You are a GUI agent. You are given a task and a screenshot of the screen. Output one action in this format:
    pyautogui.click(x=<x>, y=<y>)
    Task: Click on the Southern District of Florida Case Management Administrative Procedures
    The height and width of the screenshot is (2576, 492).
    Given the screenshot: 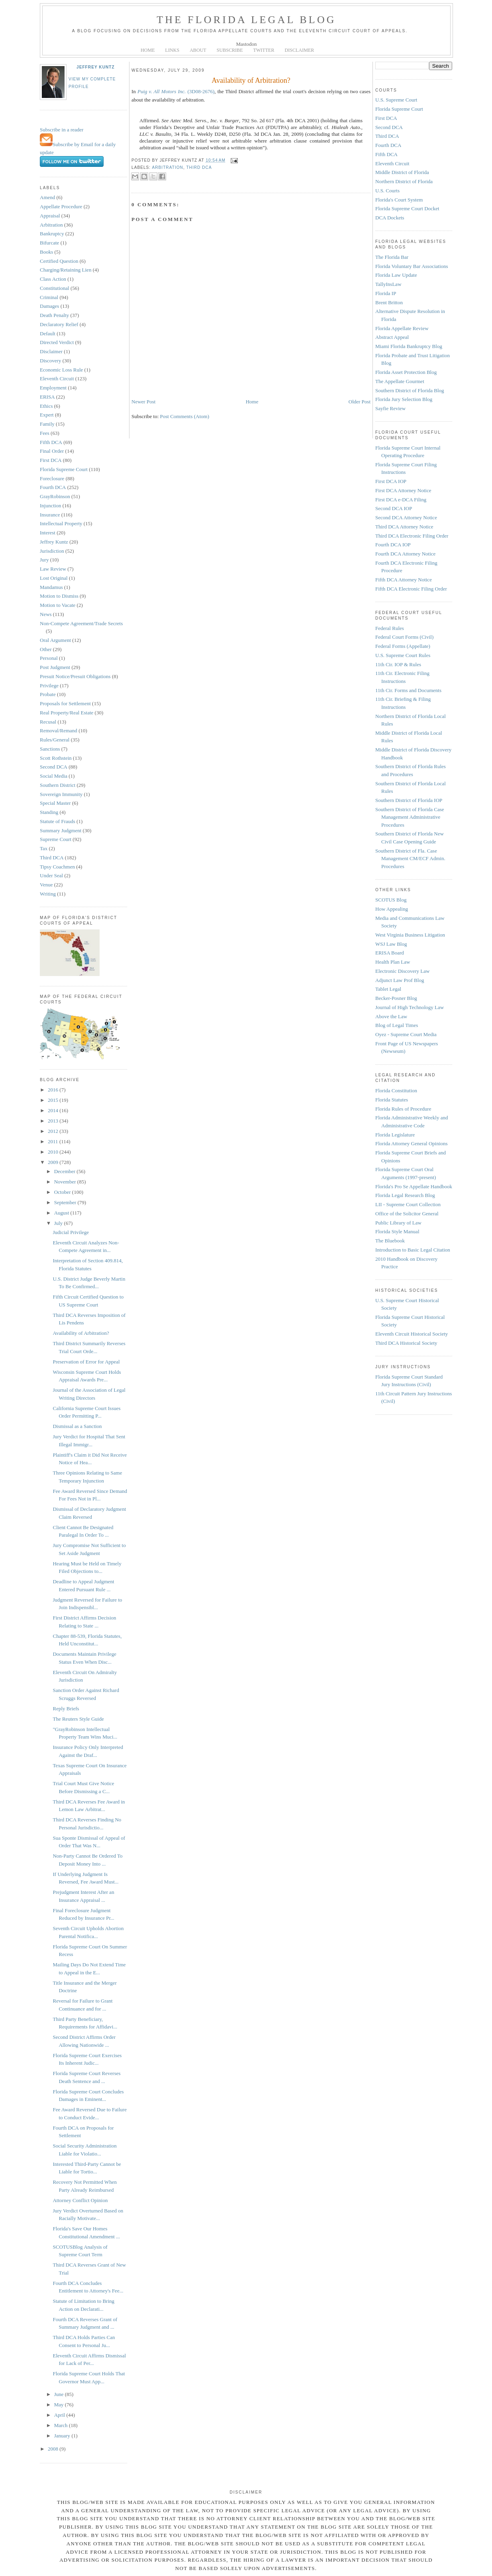 What is the action you would take?
    pyautogui.click(x=409, y=817)
    